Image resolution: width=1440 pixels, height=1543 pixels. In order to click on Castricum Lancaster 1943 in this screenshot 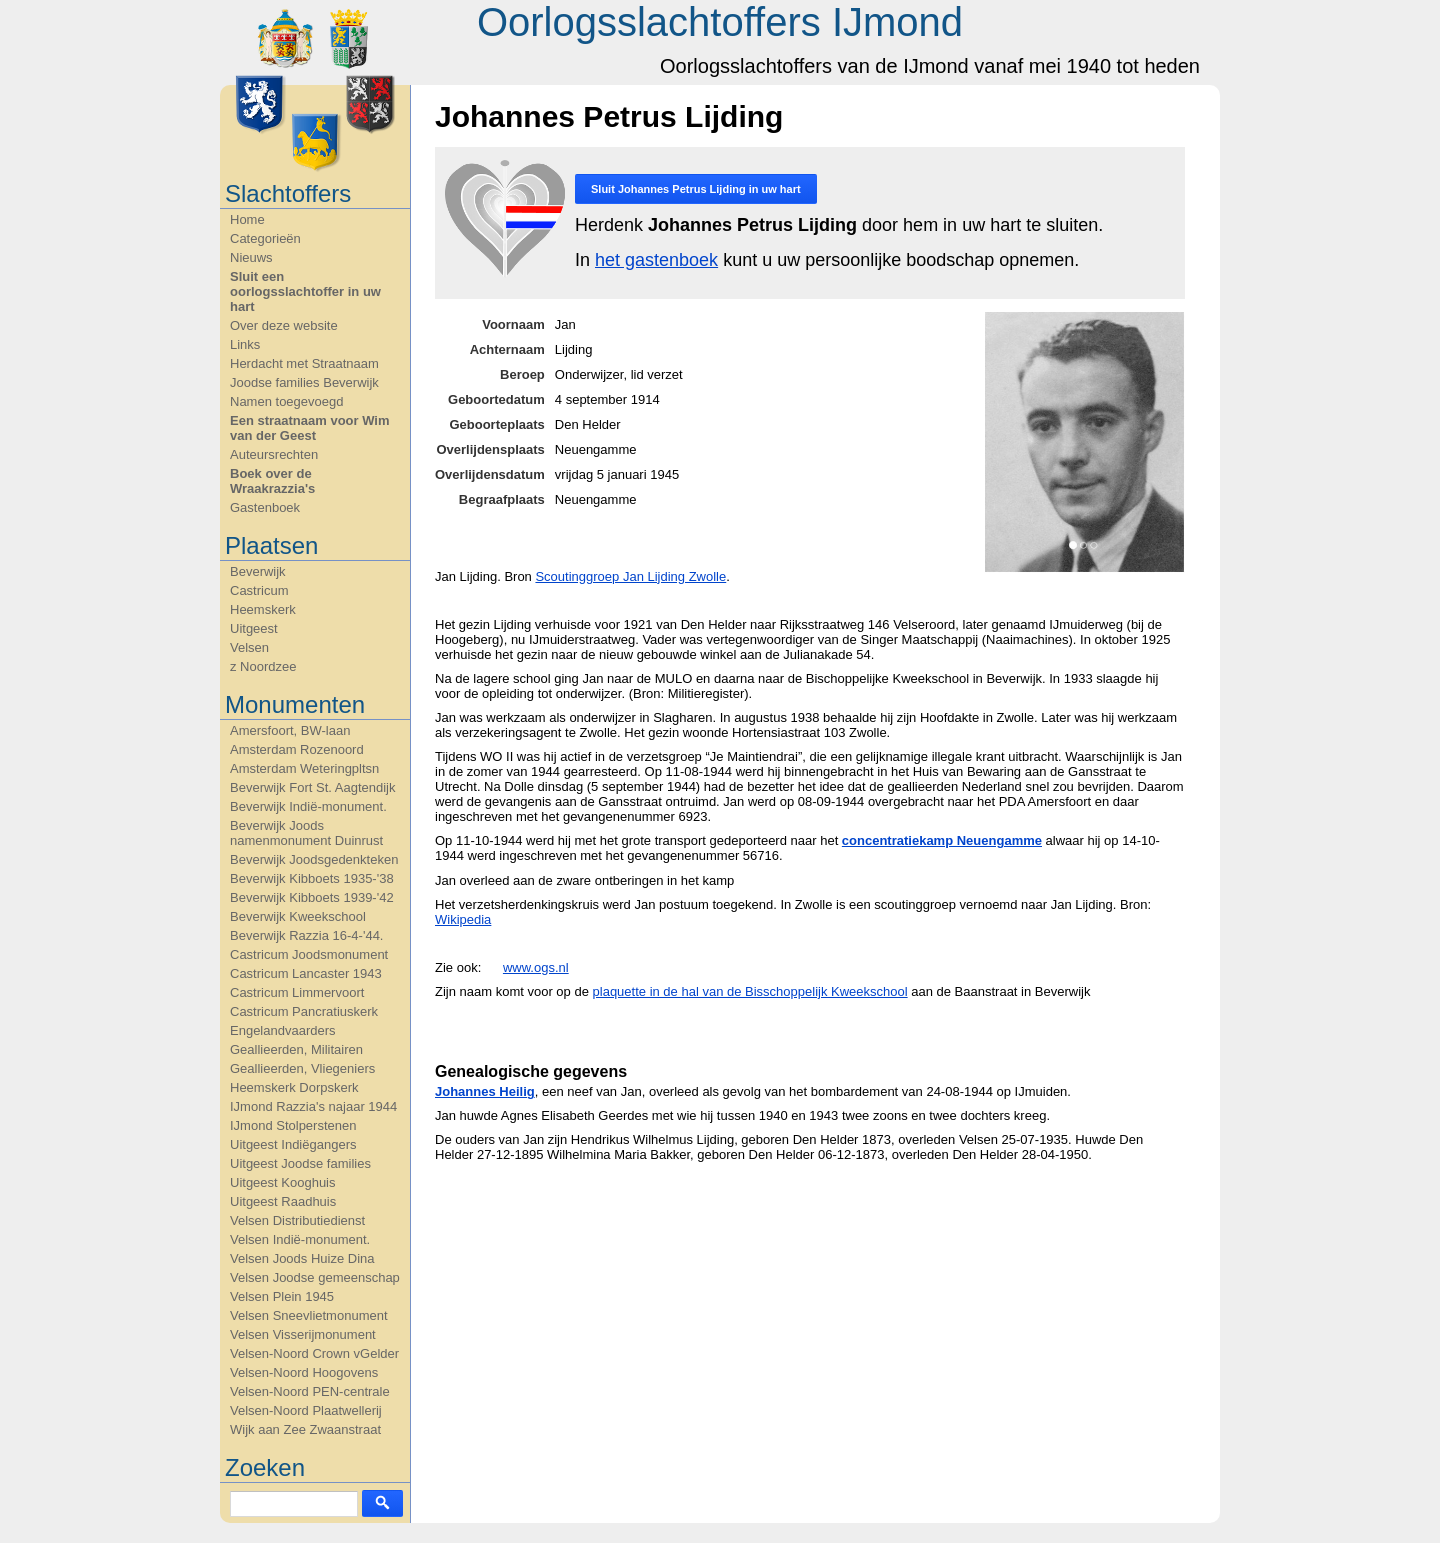, I will do `click(306, 973)`.